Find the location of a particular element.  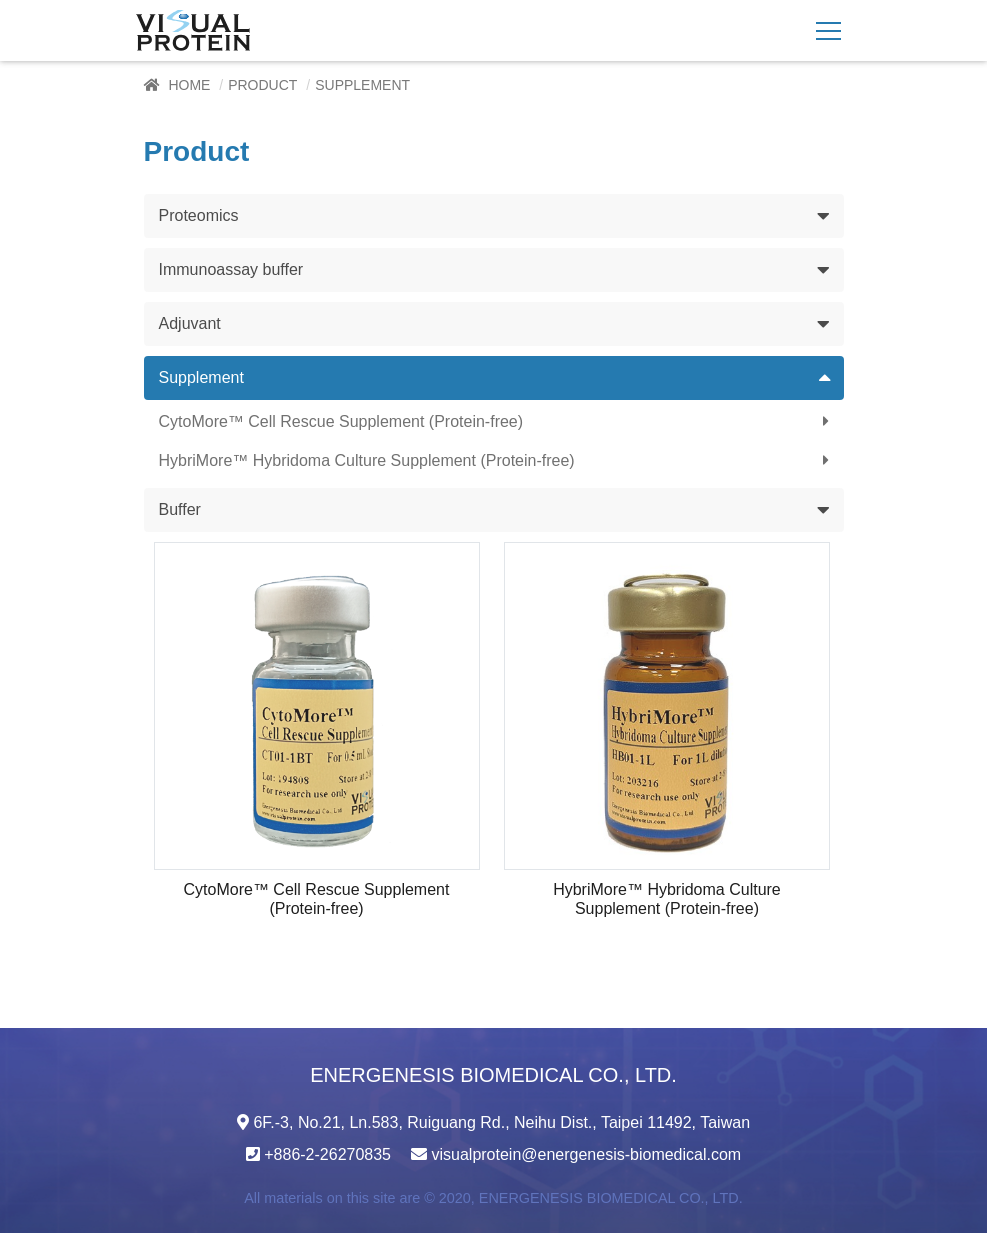

Immunoassay buffer is located at coordinates (231, 269).